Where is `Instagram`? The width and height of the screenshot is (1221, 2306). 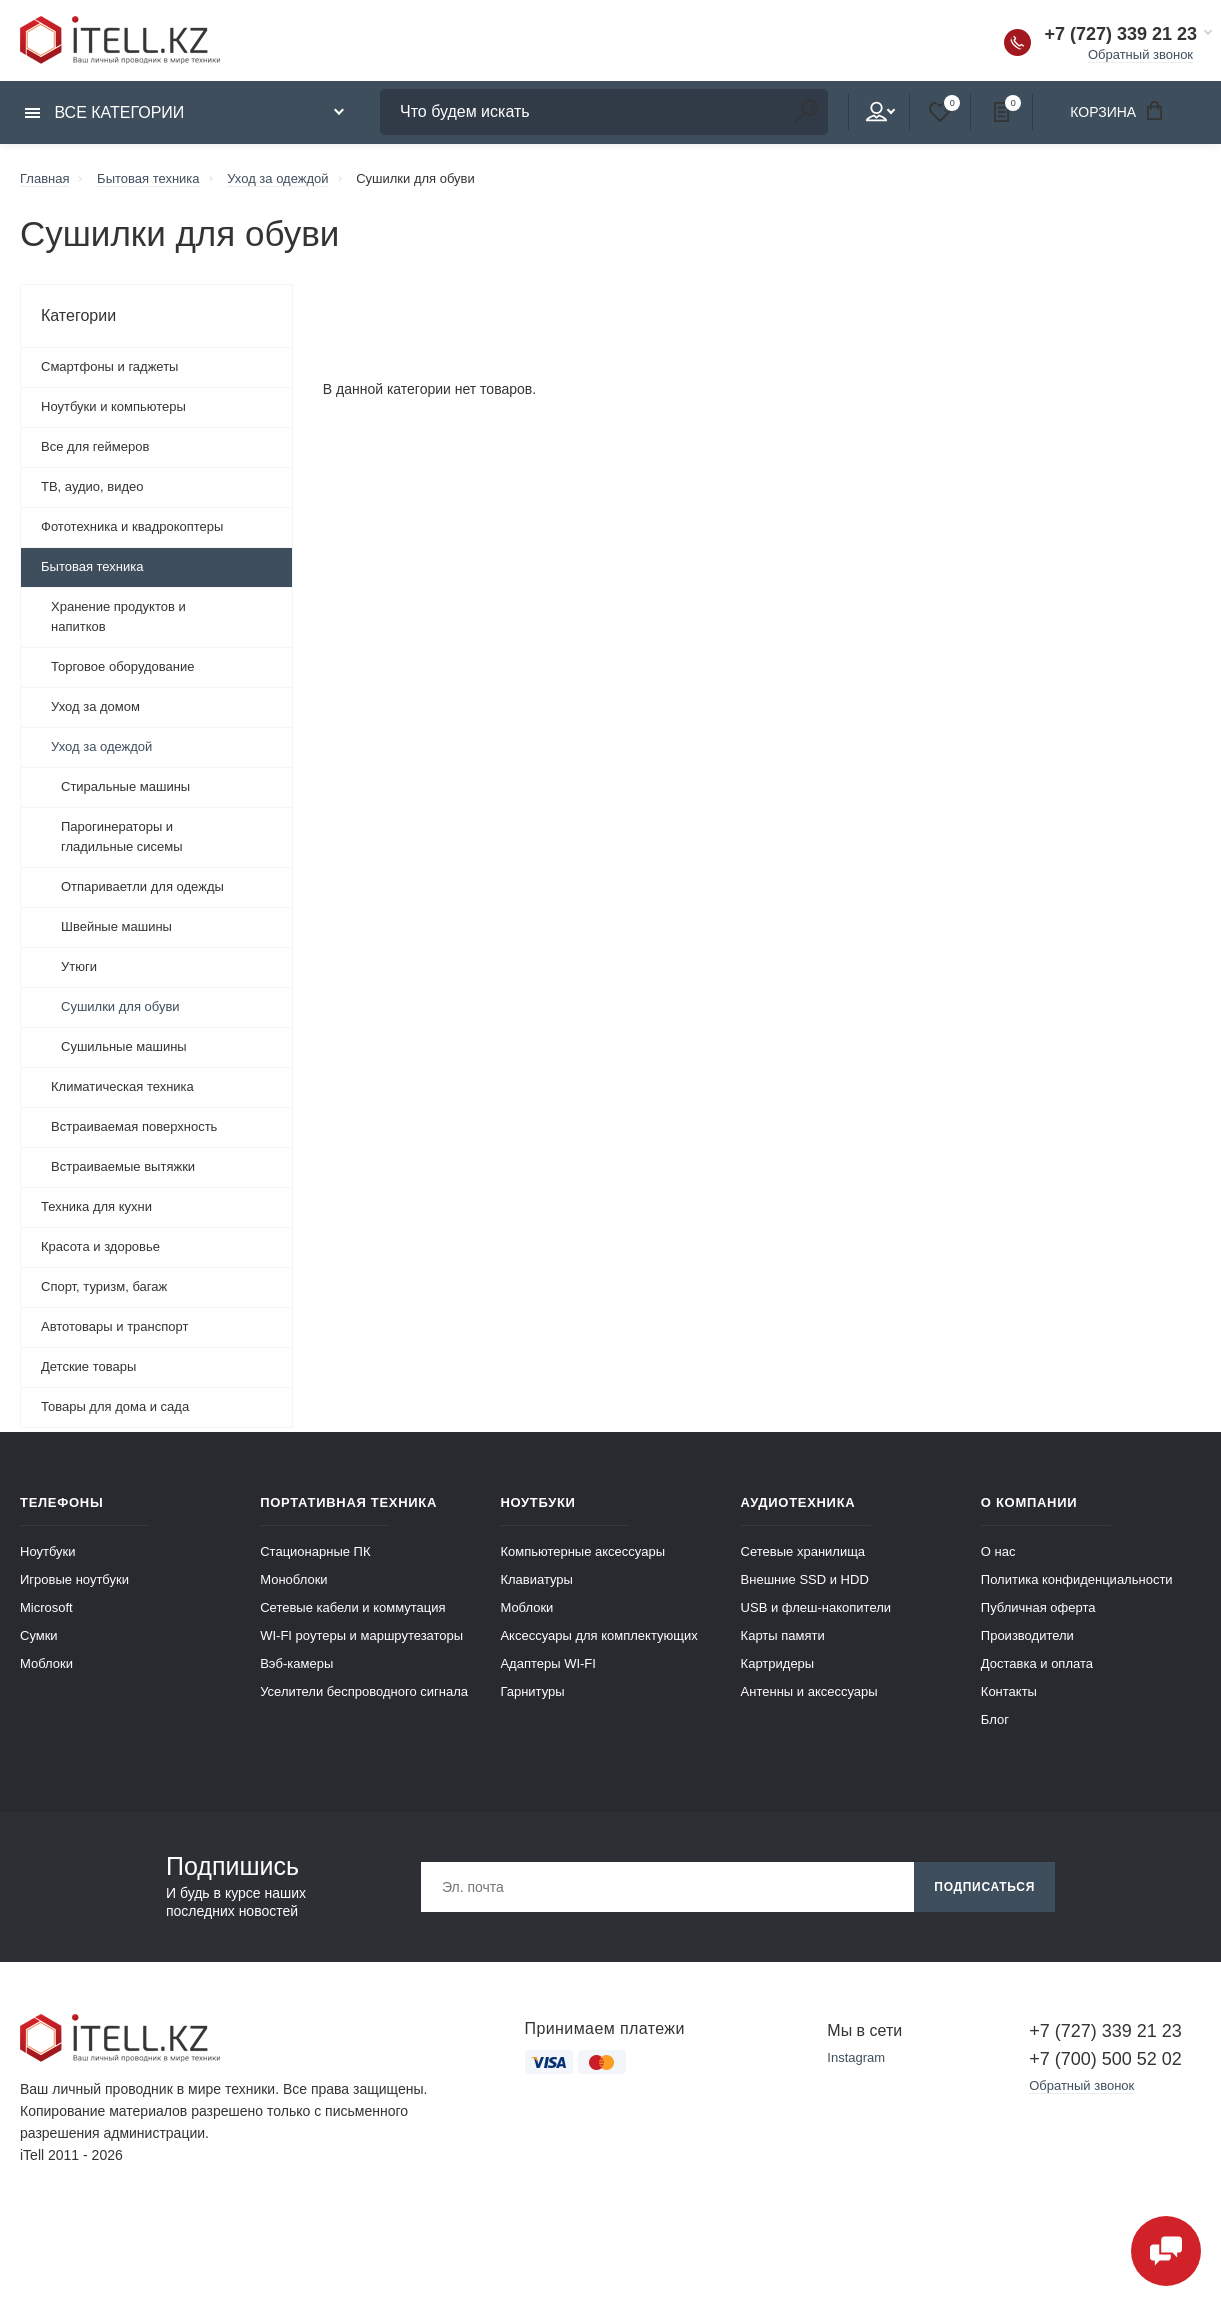 Instagram is located at coordinates (856, 2057).